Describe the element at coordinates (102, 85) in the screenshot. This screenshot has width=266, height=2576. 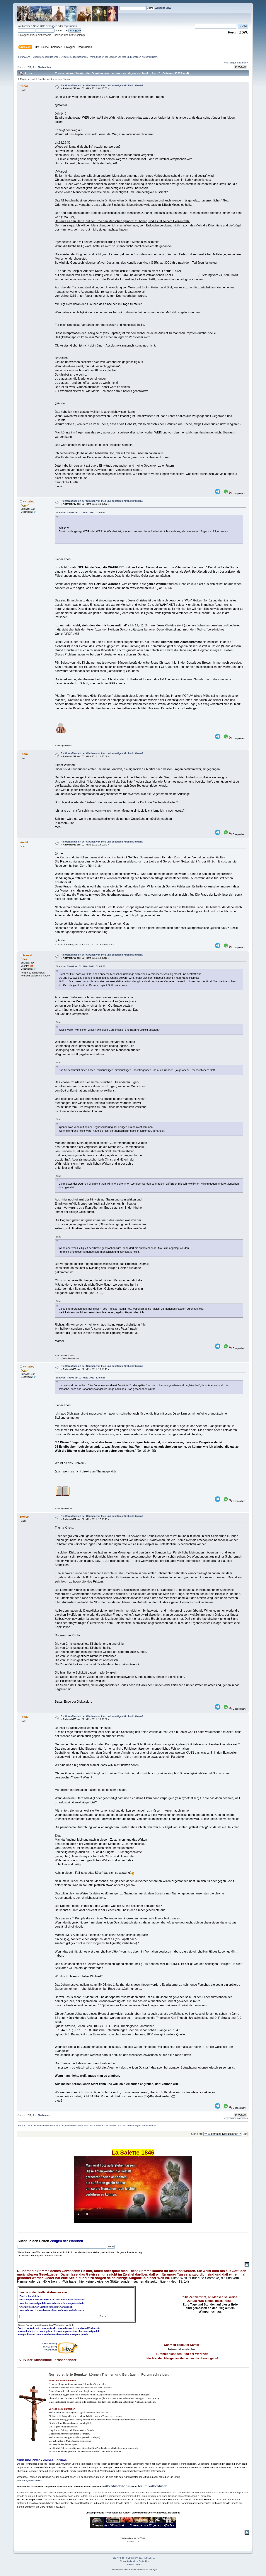
I see `Re:Worauf basiert der Glauben von theo und sonstigen Kirchenkritikern?` at that location.